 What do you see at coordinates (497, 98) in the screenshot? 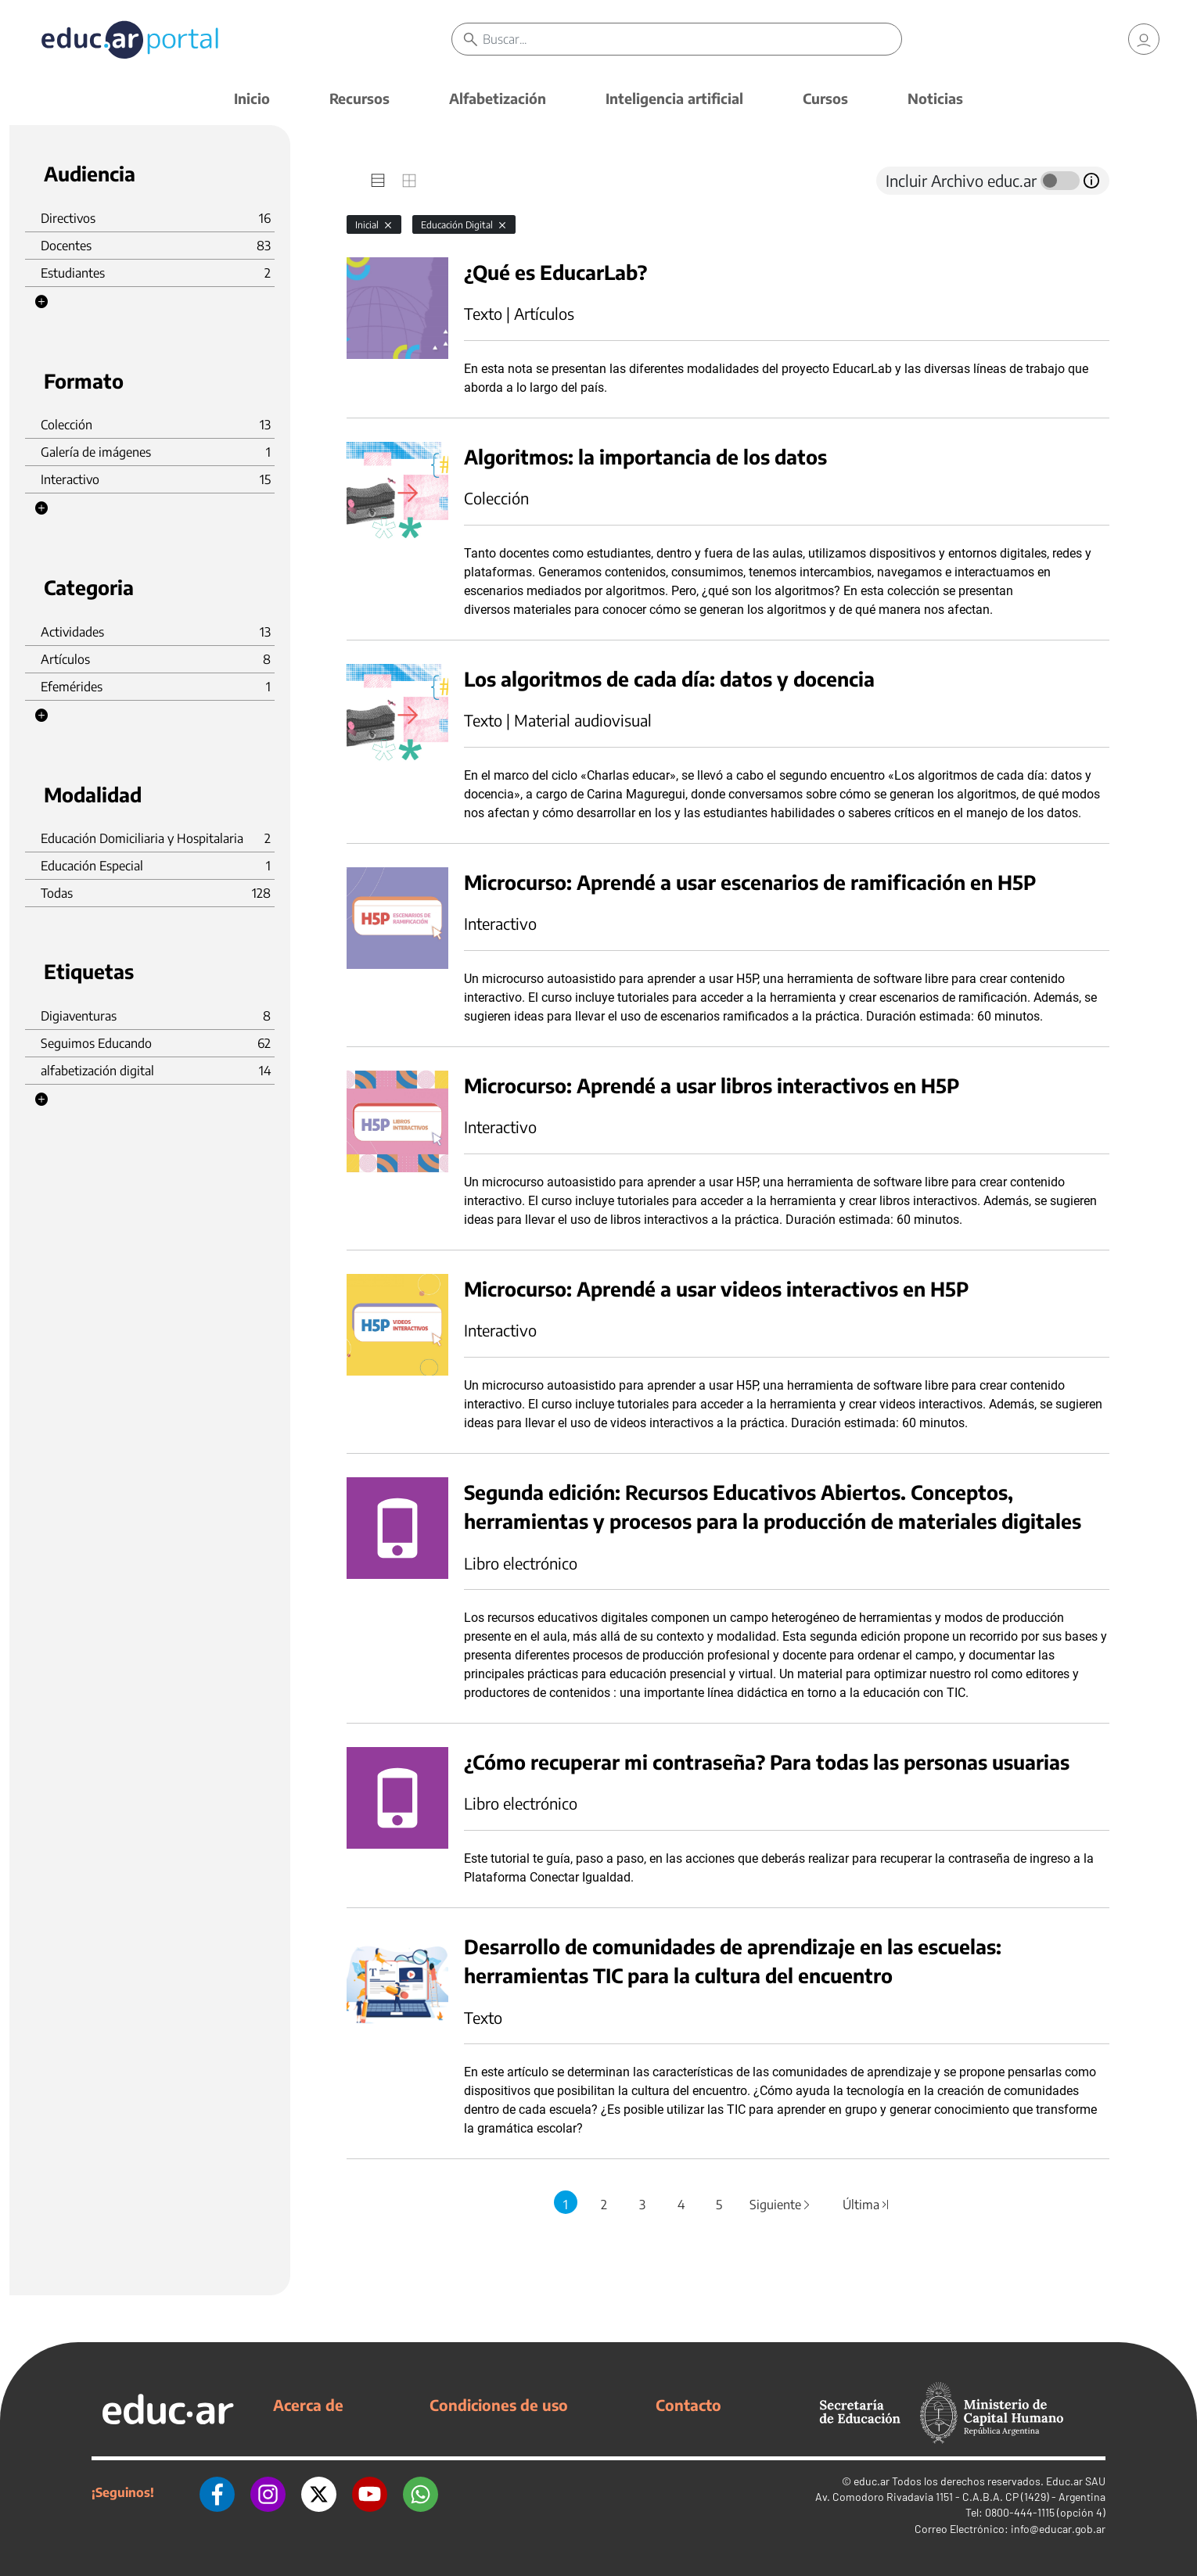
I see `Alfabetización [button]` at bounding box center [497, 98].